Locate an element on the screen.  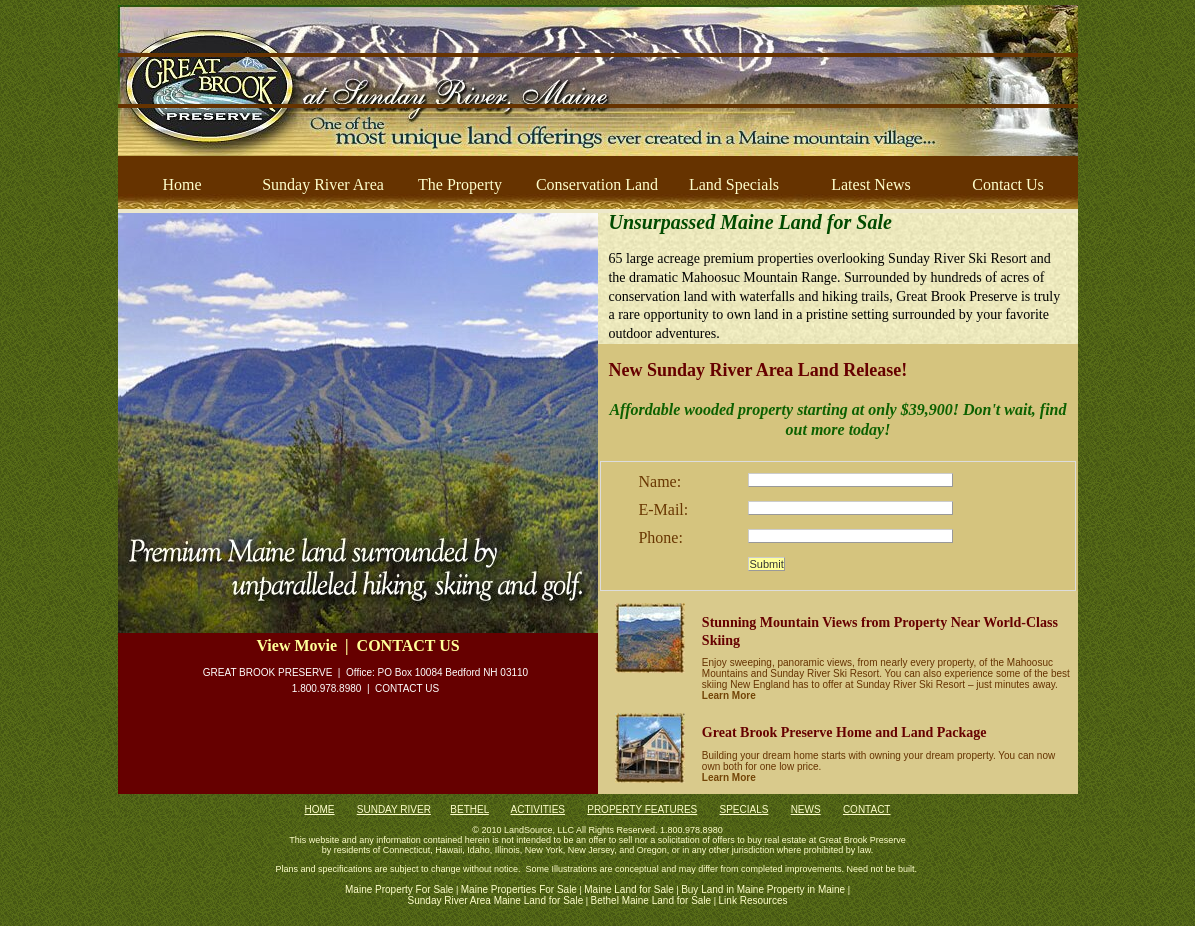
Contact Us is located at coordinates (1008, 184).